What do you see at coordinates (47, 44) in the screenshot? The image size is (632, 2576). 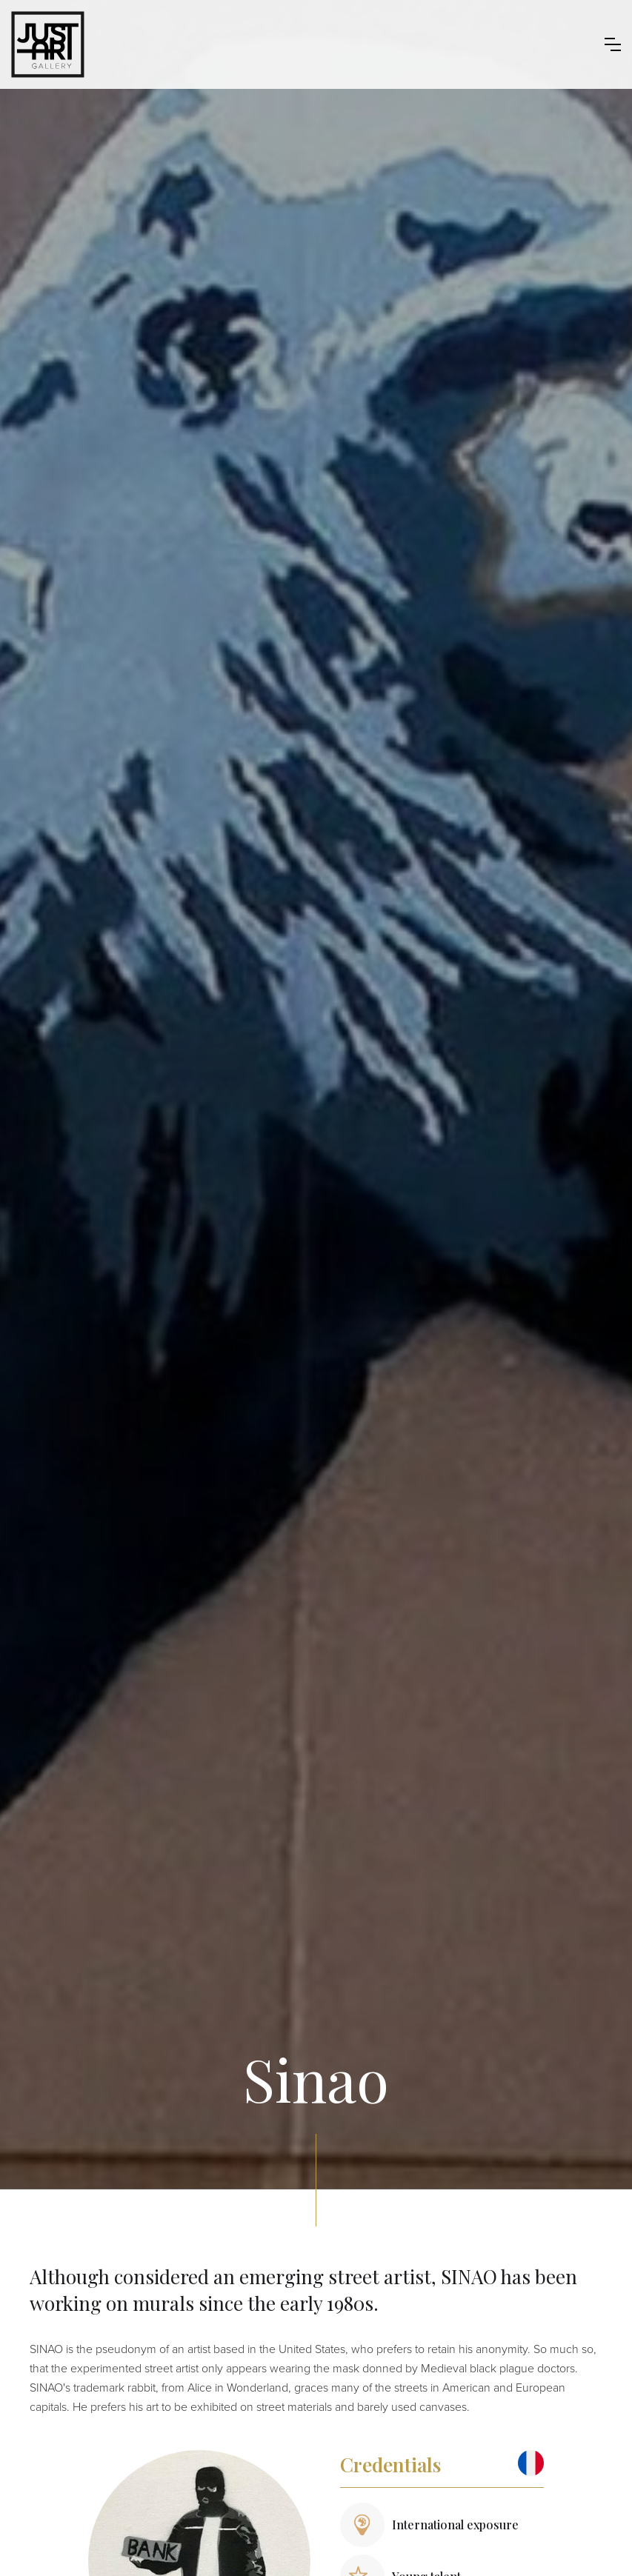 I see `[home]` at bounding box center [47, 44].